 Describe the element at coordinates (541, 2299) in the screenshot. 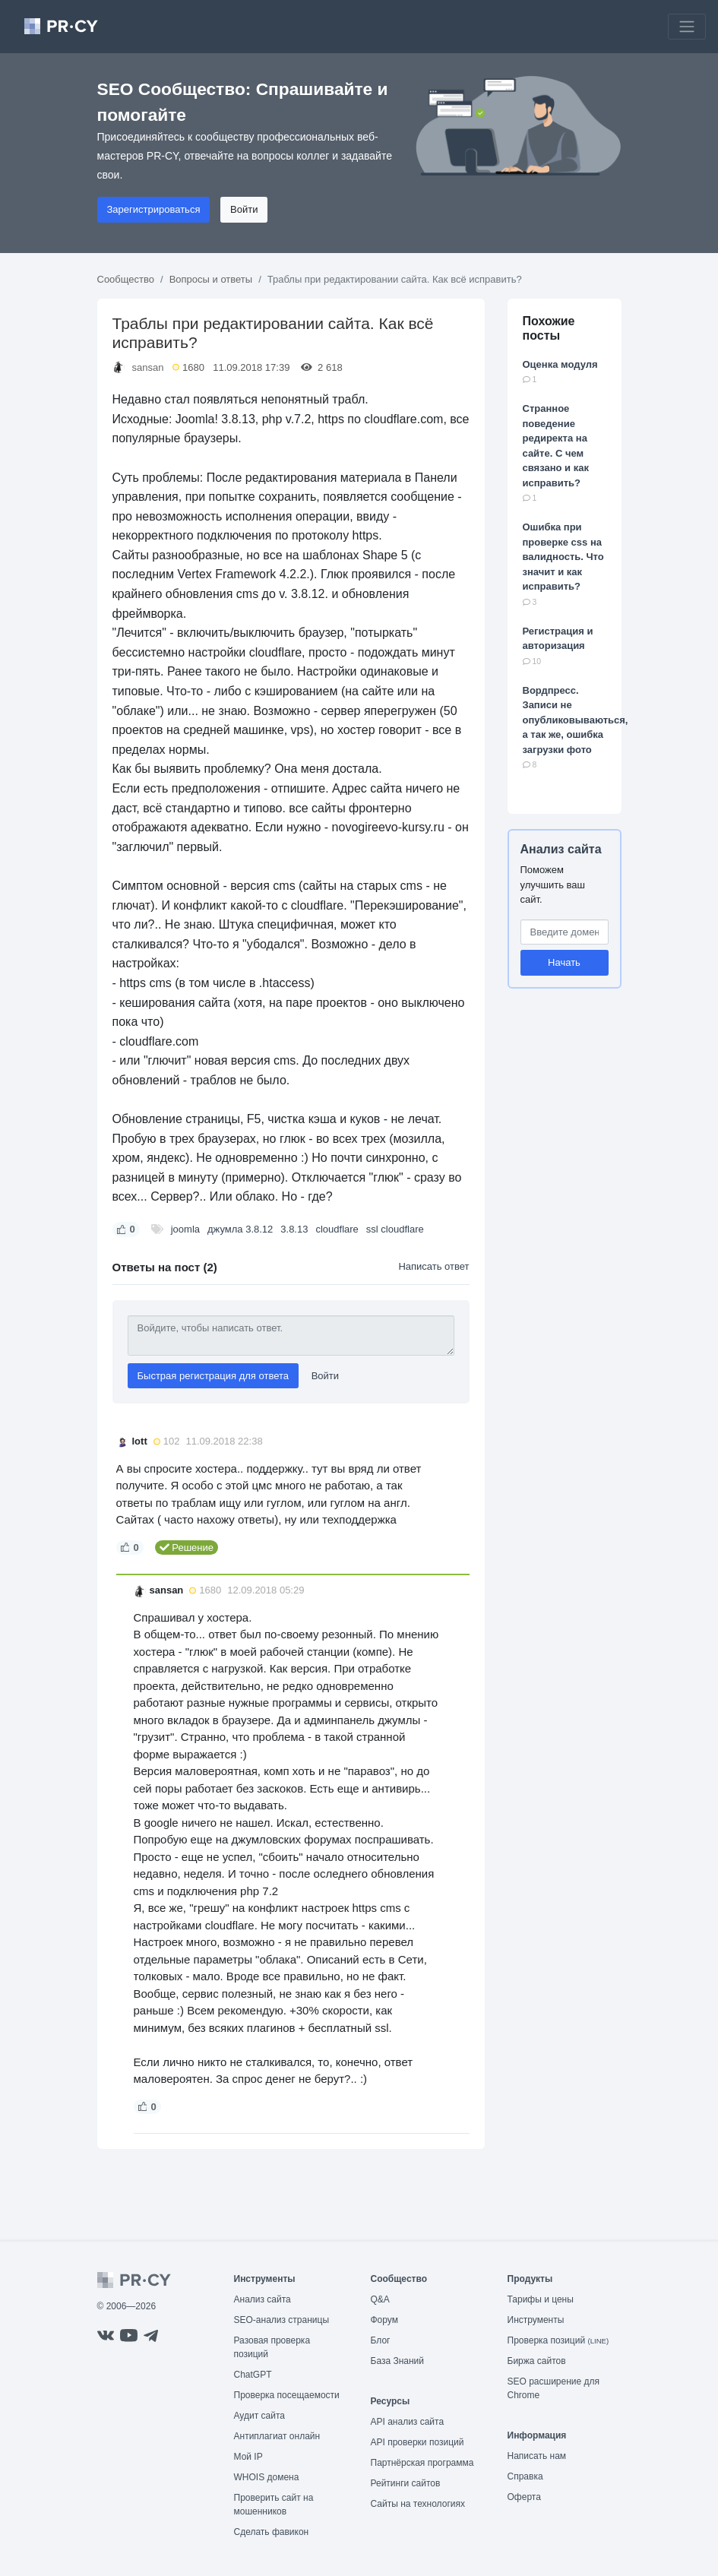

I see `Тарифы и цены` at that location.